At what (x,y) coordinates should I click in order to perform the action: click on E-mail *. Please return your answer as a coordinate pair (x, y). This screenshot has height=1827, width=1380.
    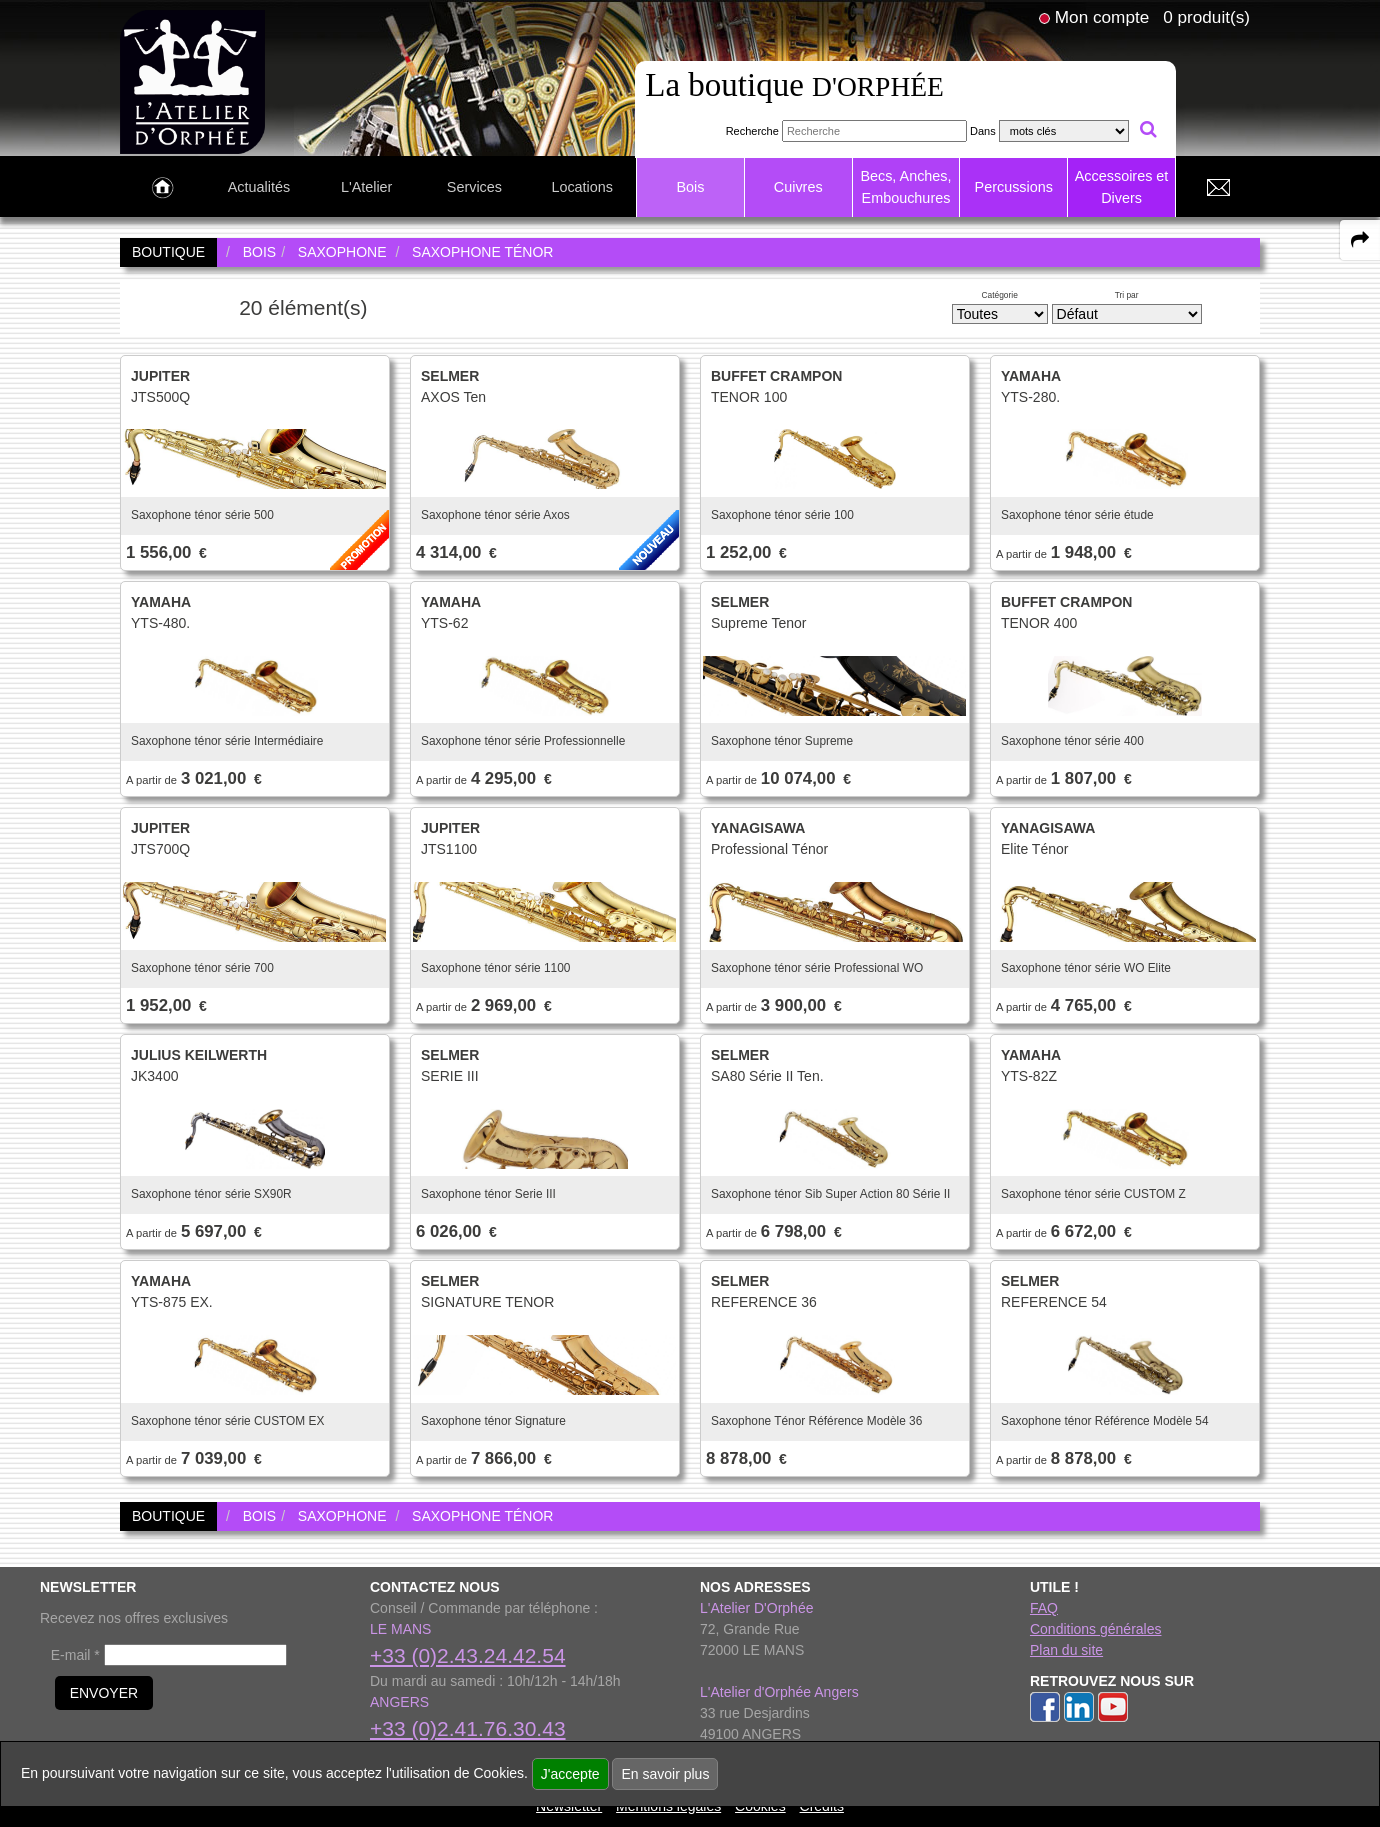
    Looking at the image, I should click on (75, 1655).